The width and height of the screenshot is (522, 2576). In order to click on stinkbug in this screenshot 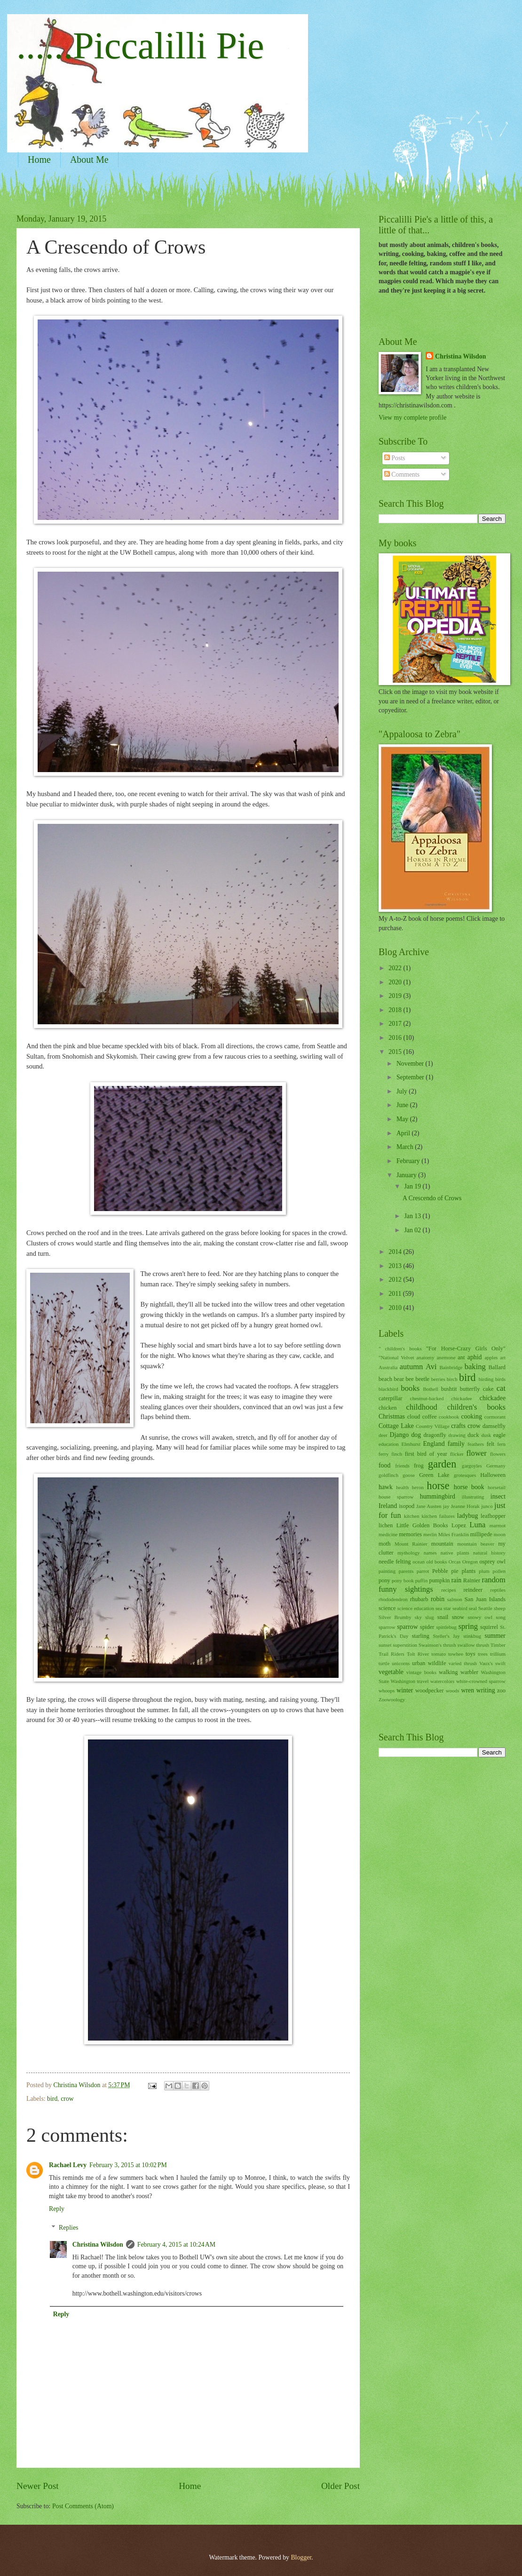, I will do `click(472, 1636)`.